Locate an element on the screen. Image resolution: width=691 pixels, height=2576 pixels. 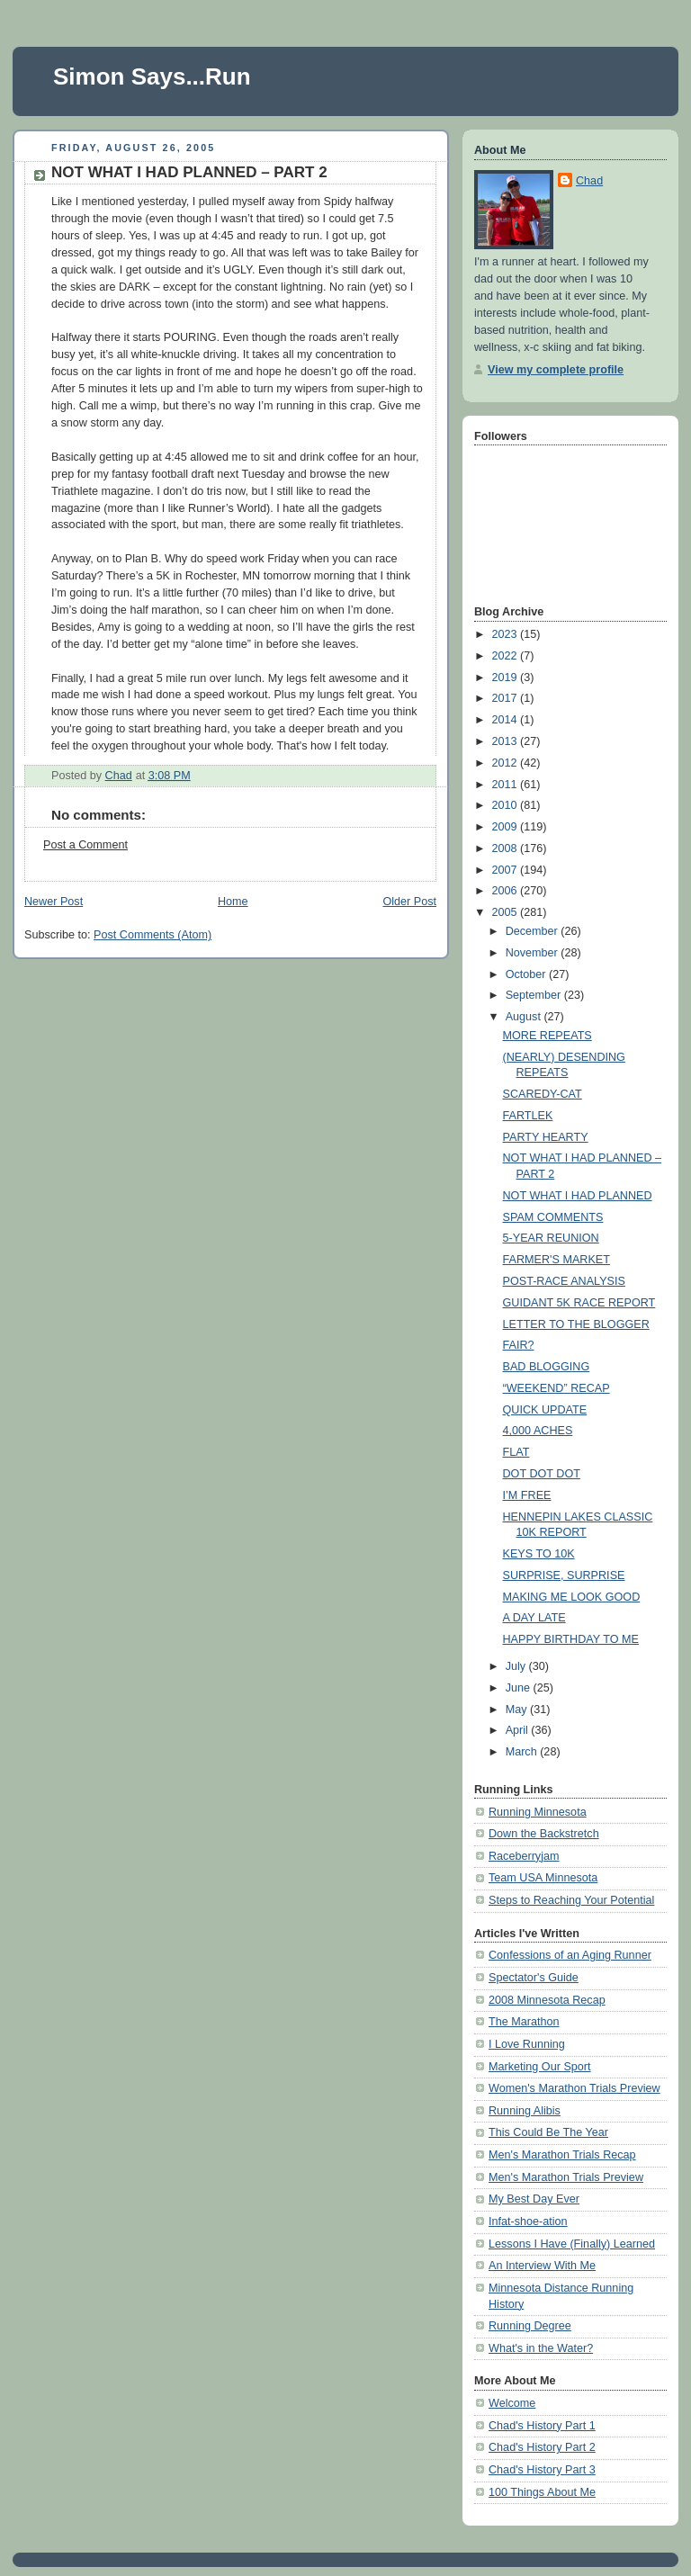
May is located at coordinates (518, 1709).